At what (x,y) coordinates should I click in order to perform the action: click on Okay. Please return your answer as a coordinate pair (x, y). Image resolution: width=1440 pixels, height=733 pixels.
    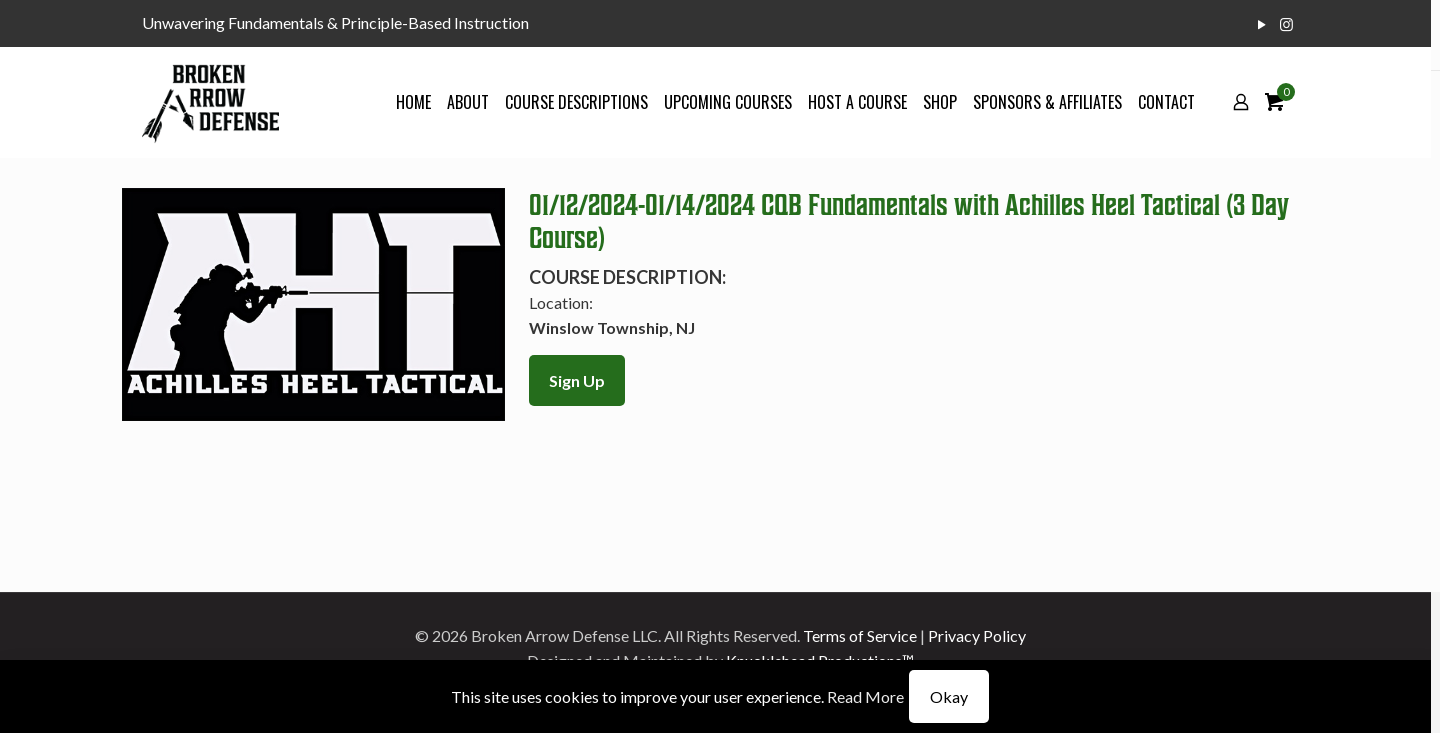
    Looking at the image, I should click on (949, 696).